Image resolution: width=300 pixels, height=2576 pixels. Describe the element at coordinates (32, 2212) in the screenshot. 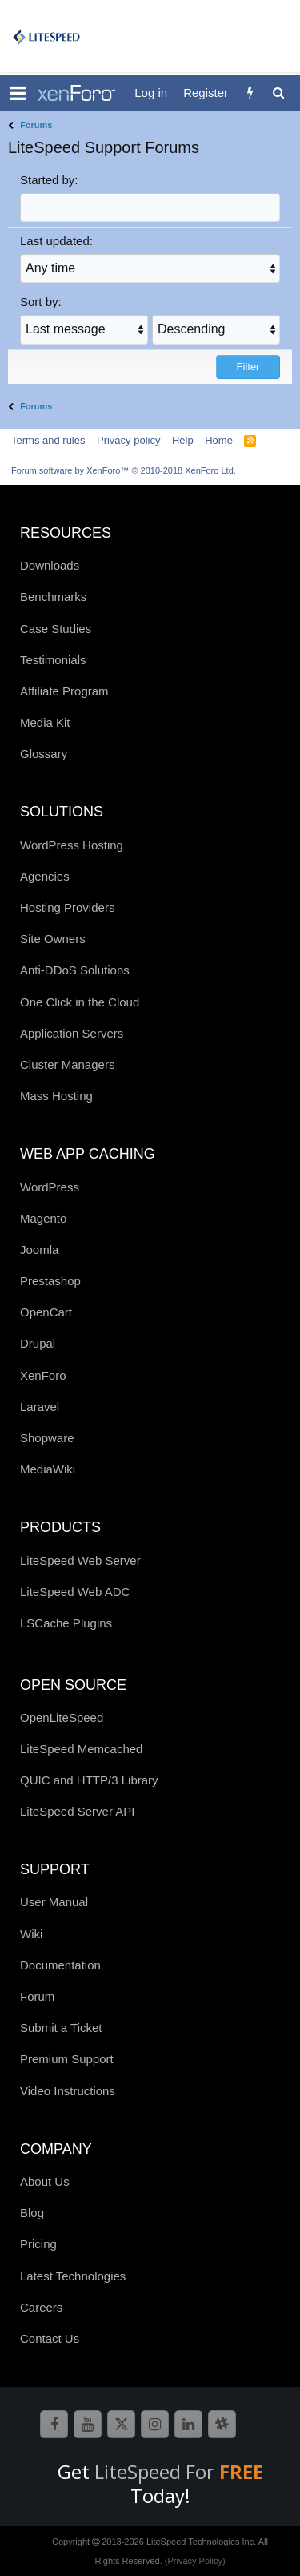

I see `Blog` at that location.